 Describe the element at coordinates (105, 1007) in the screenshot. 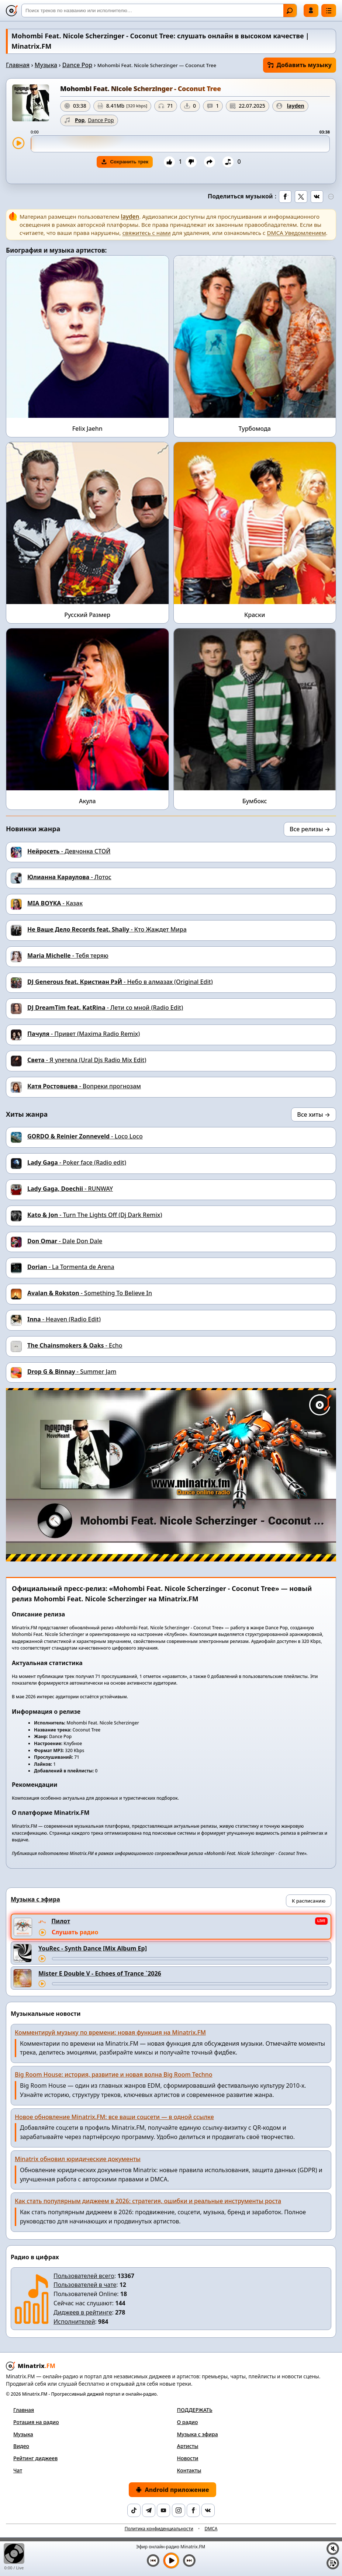

I see `- Лети со мной (Radio Edit)` at that location.